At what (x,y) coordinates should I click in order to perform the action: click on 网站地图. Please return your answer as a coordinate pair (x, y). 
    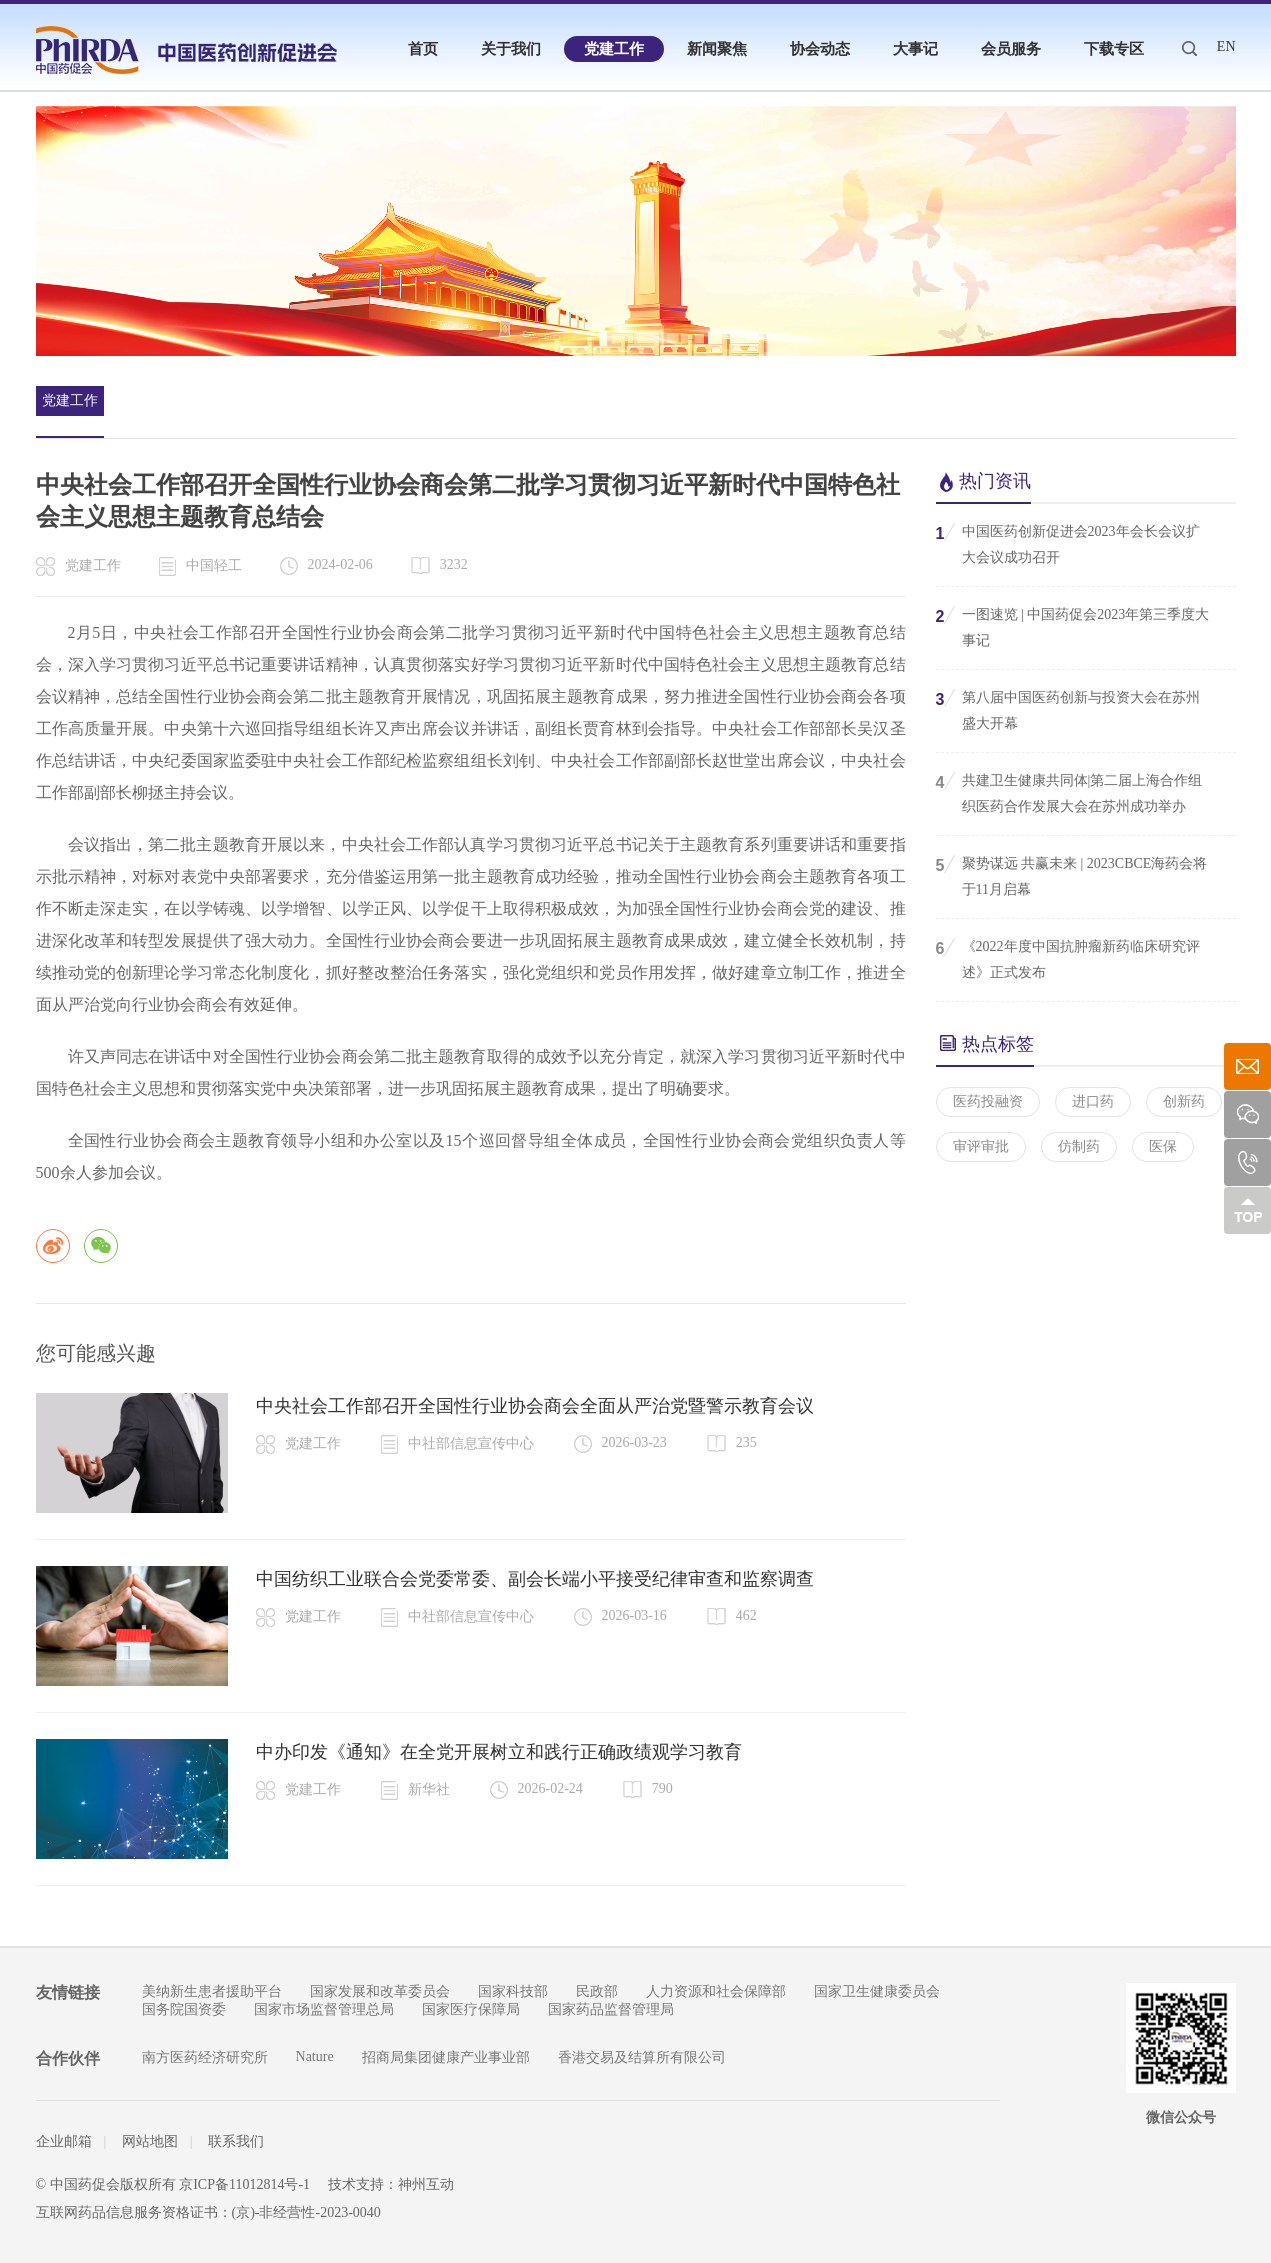
    Looking at the image, I should click on (150, 2141).